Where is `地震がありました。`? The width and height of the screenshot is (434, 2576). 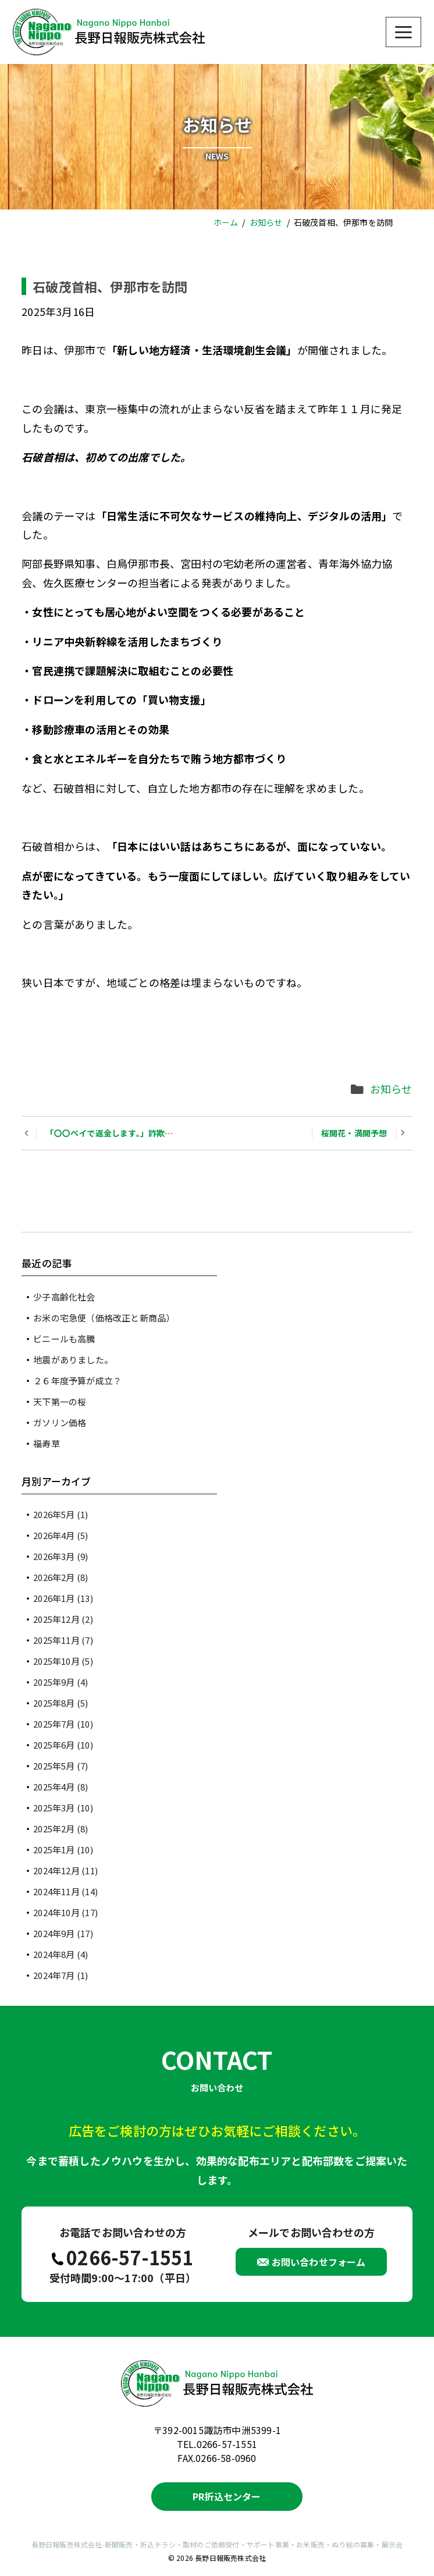 地震がありました。 is located at coordinates (73, 1359).